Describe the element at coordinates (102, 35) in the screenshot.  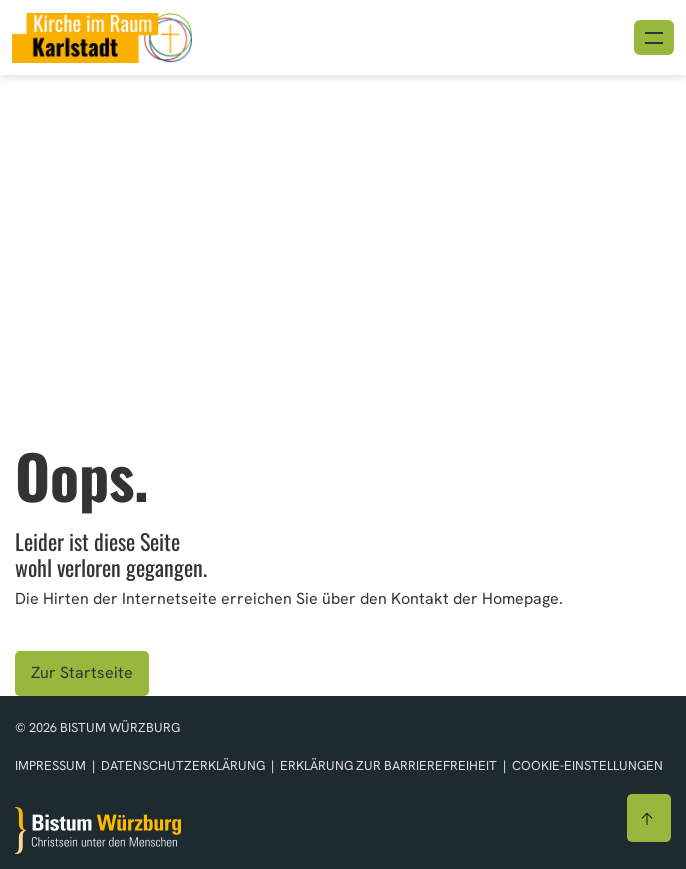
I see `[Link zur Startseite]` at that location.